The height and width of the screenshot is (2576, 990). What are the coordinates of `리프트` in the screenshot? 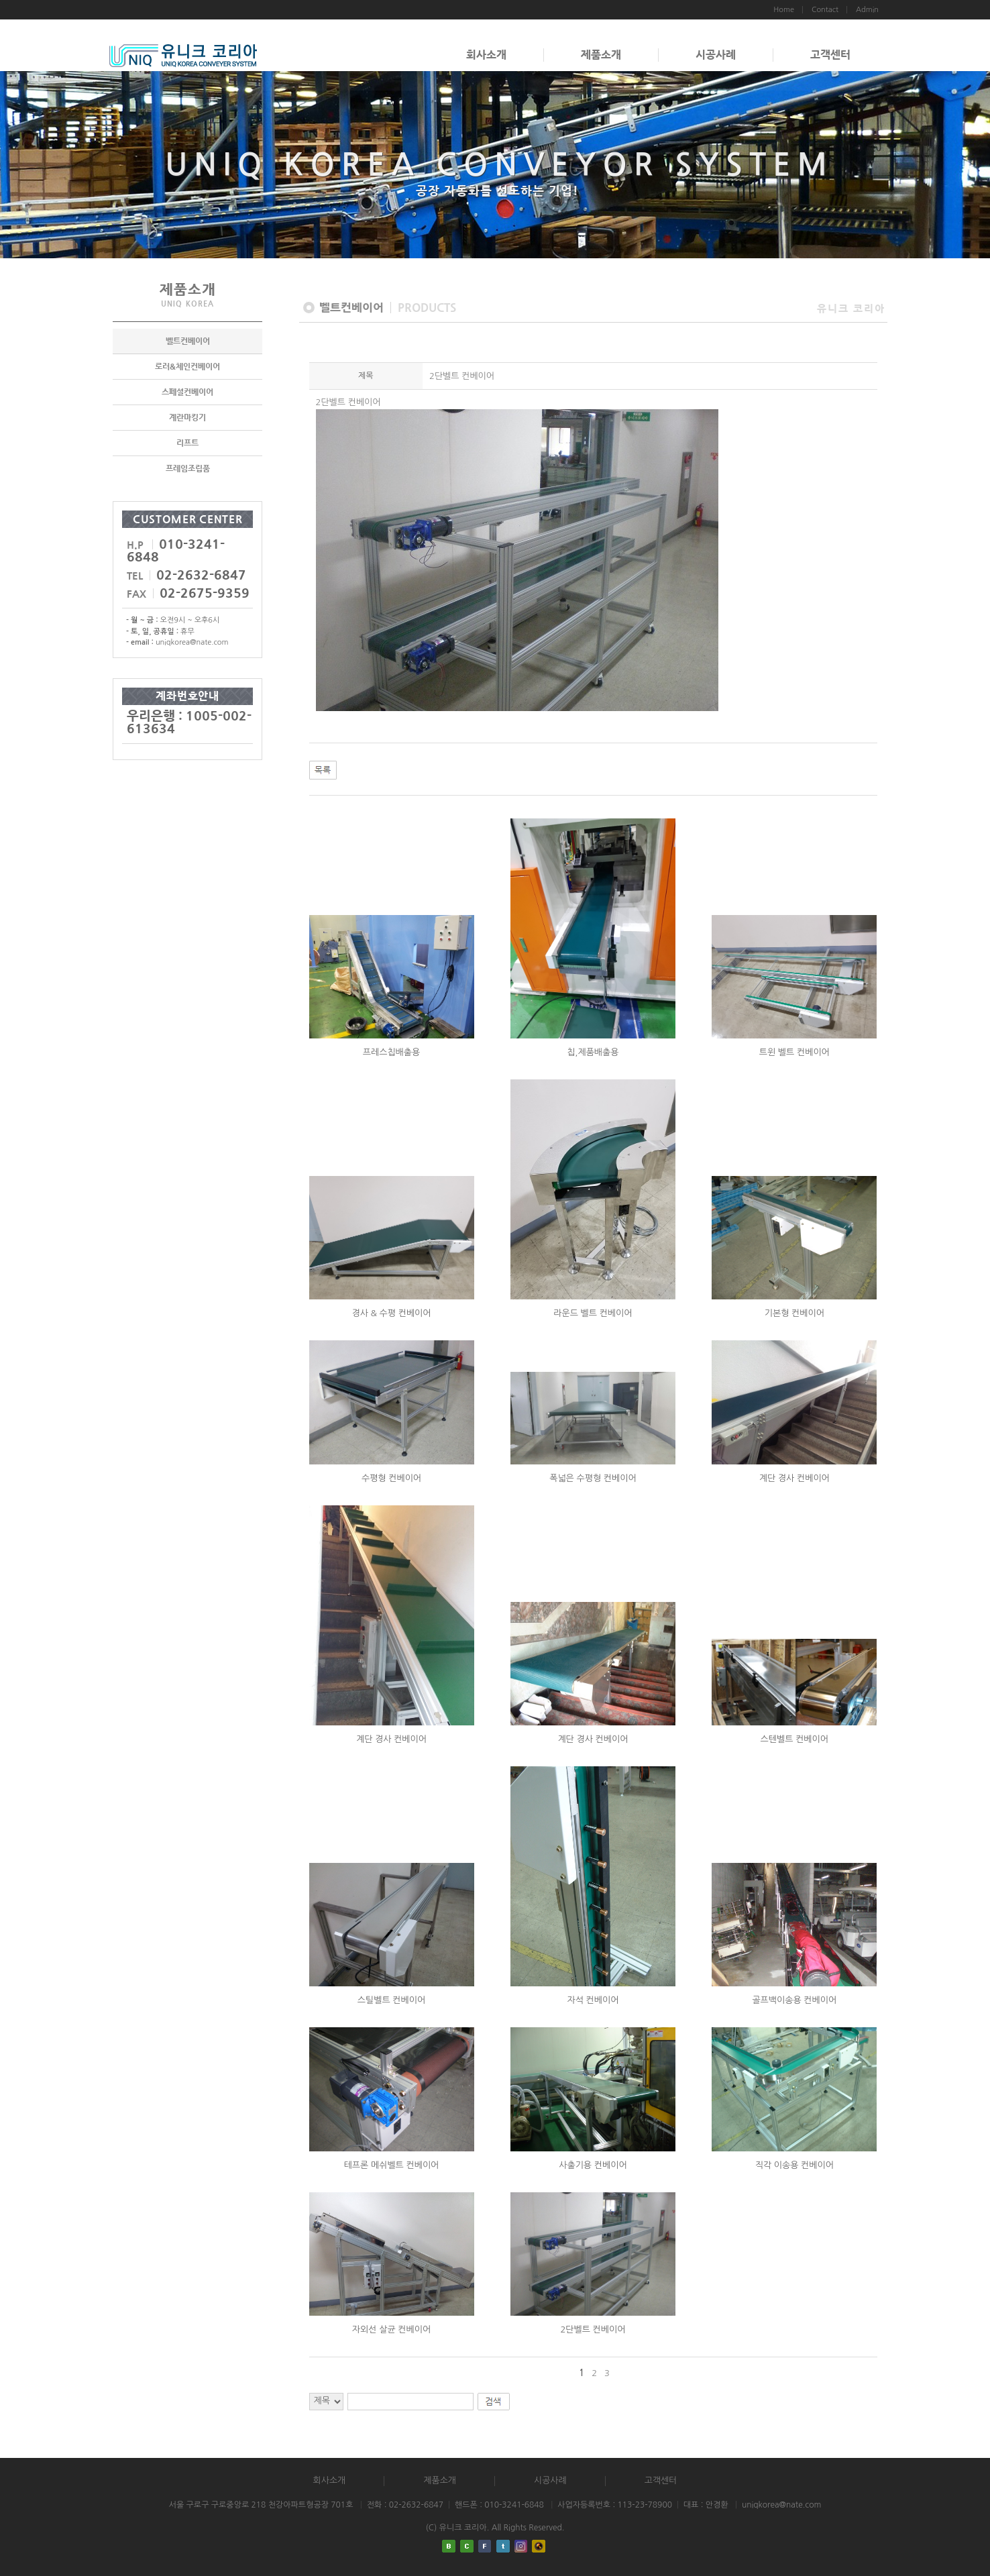 It's located at (187, 442).